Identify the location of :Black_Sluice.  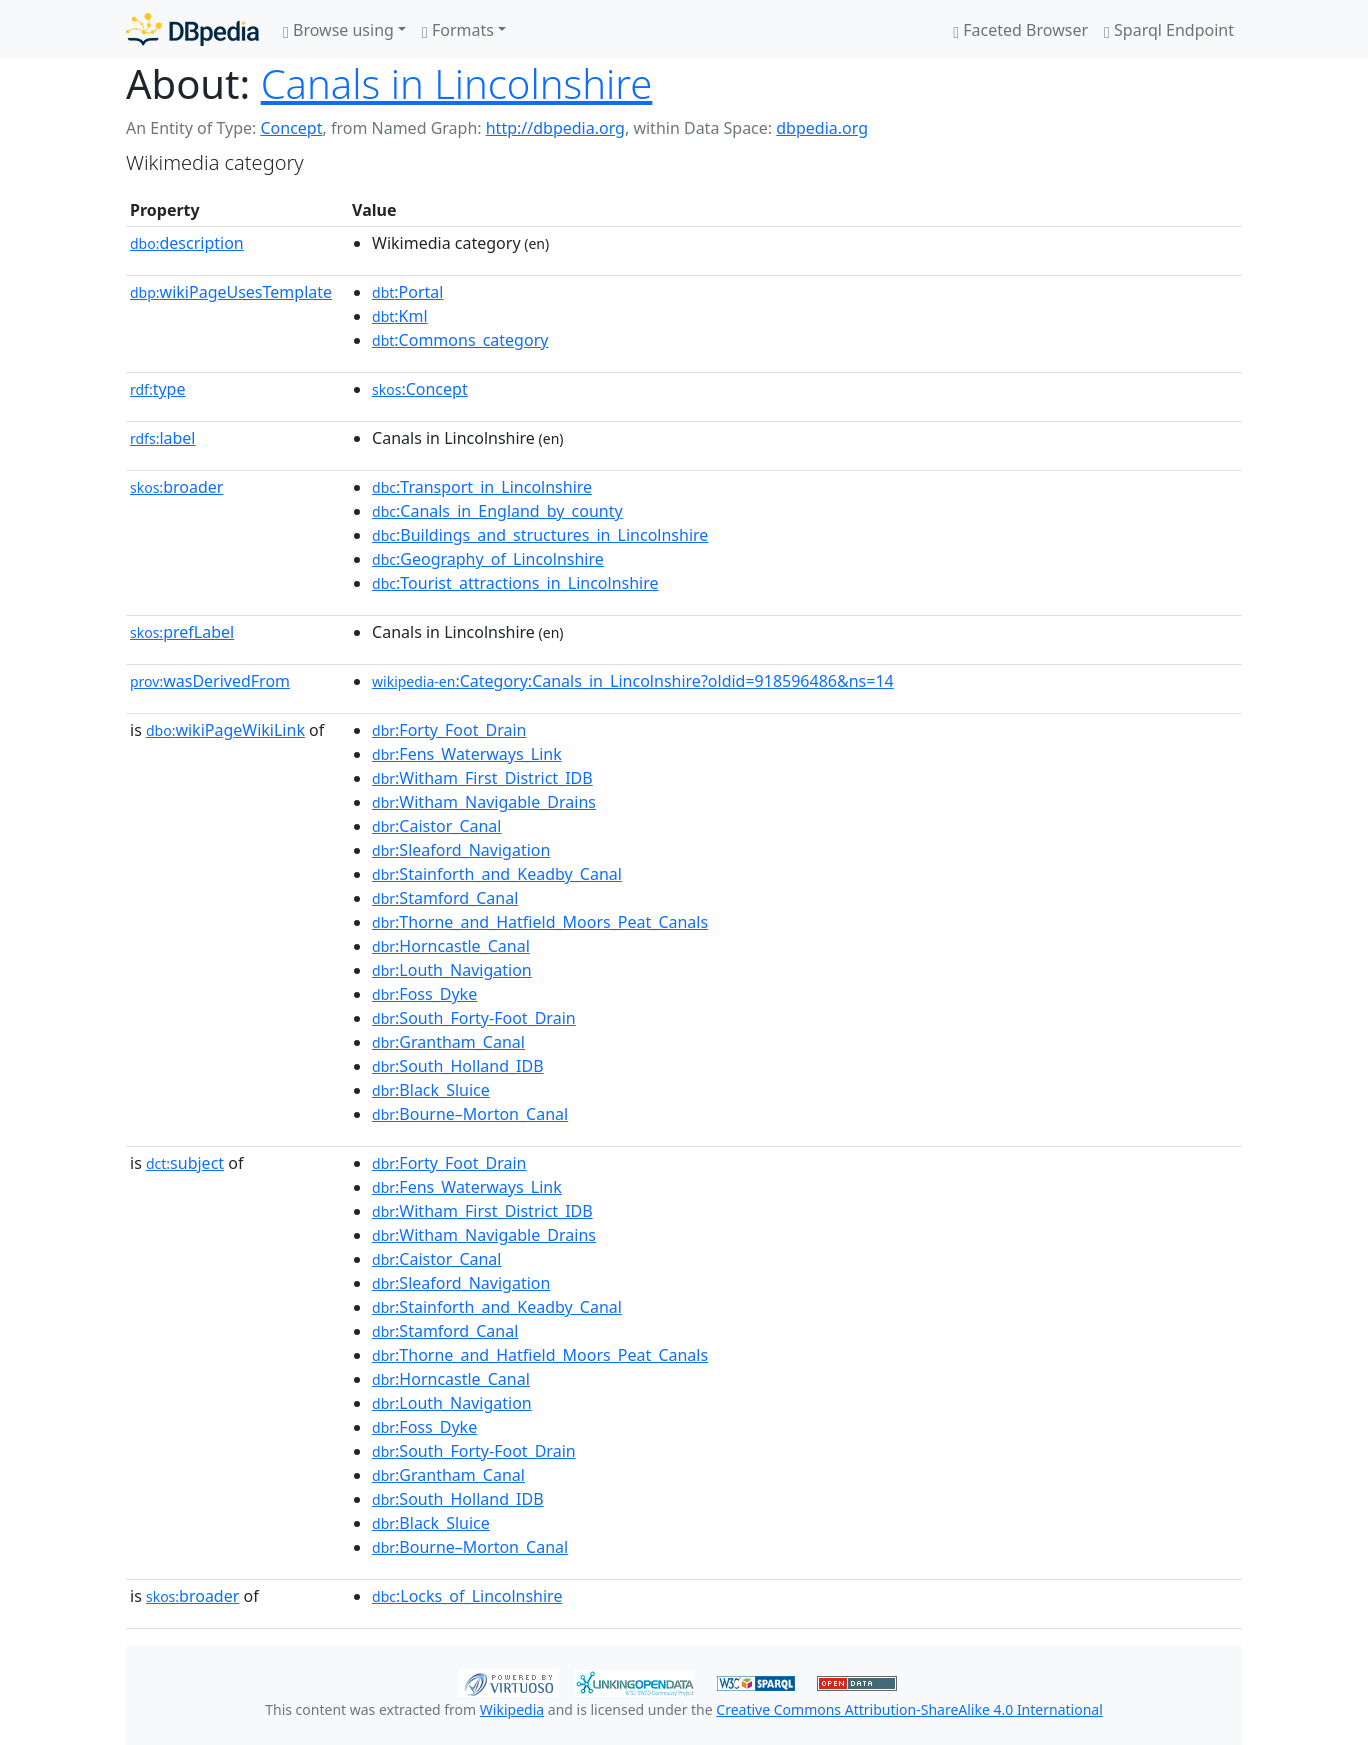
(431, 1090).